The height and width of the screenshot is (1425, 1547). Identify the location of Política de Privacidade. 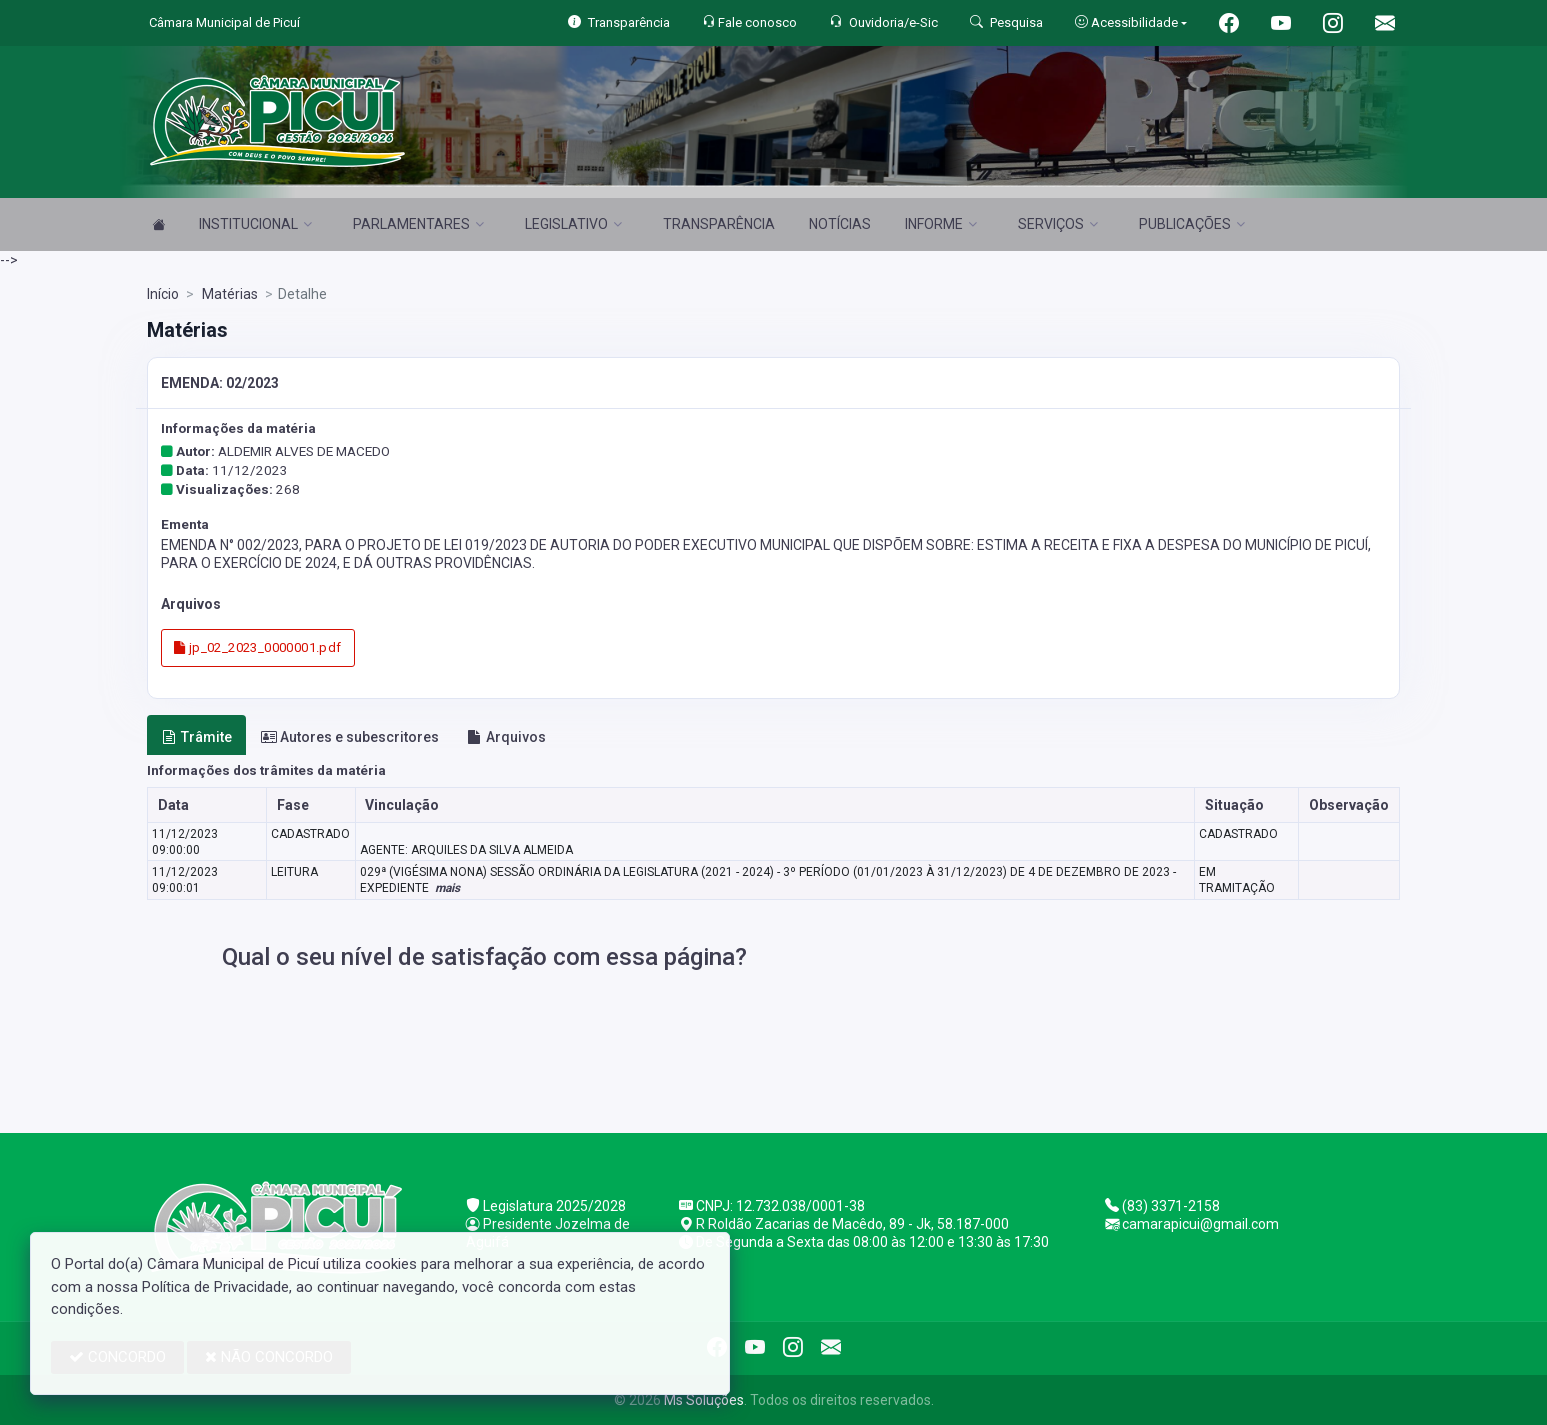
(215, 1287).